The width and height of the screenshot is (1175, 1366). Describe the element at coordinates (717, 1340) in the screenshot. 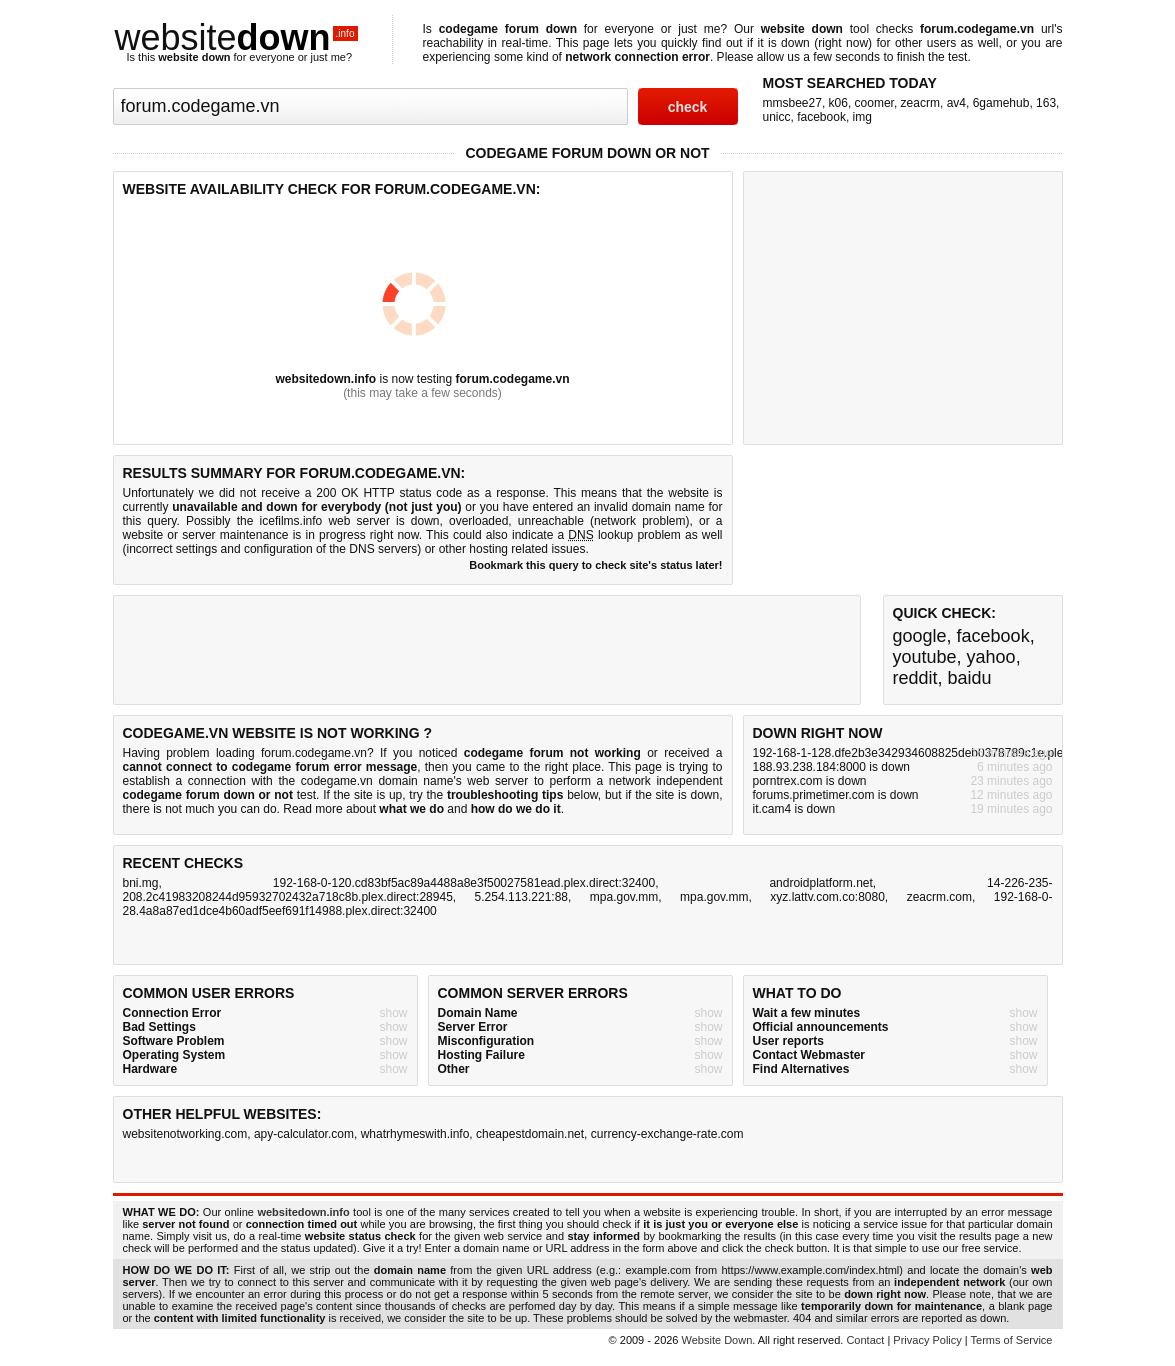

I see `Website Down` at that location.